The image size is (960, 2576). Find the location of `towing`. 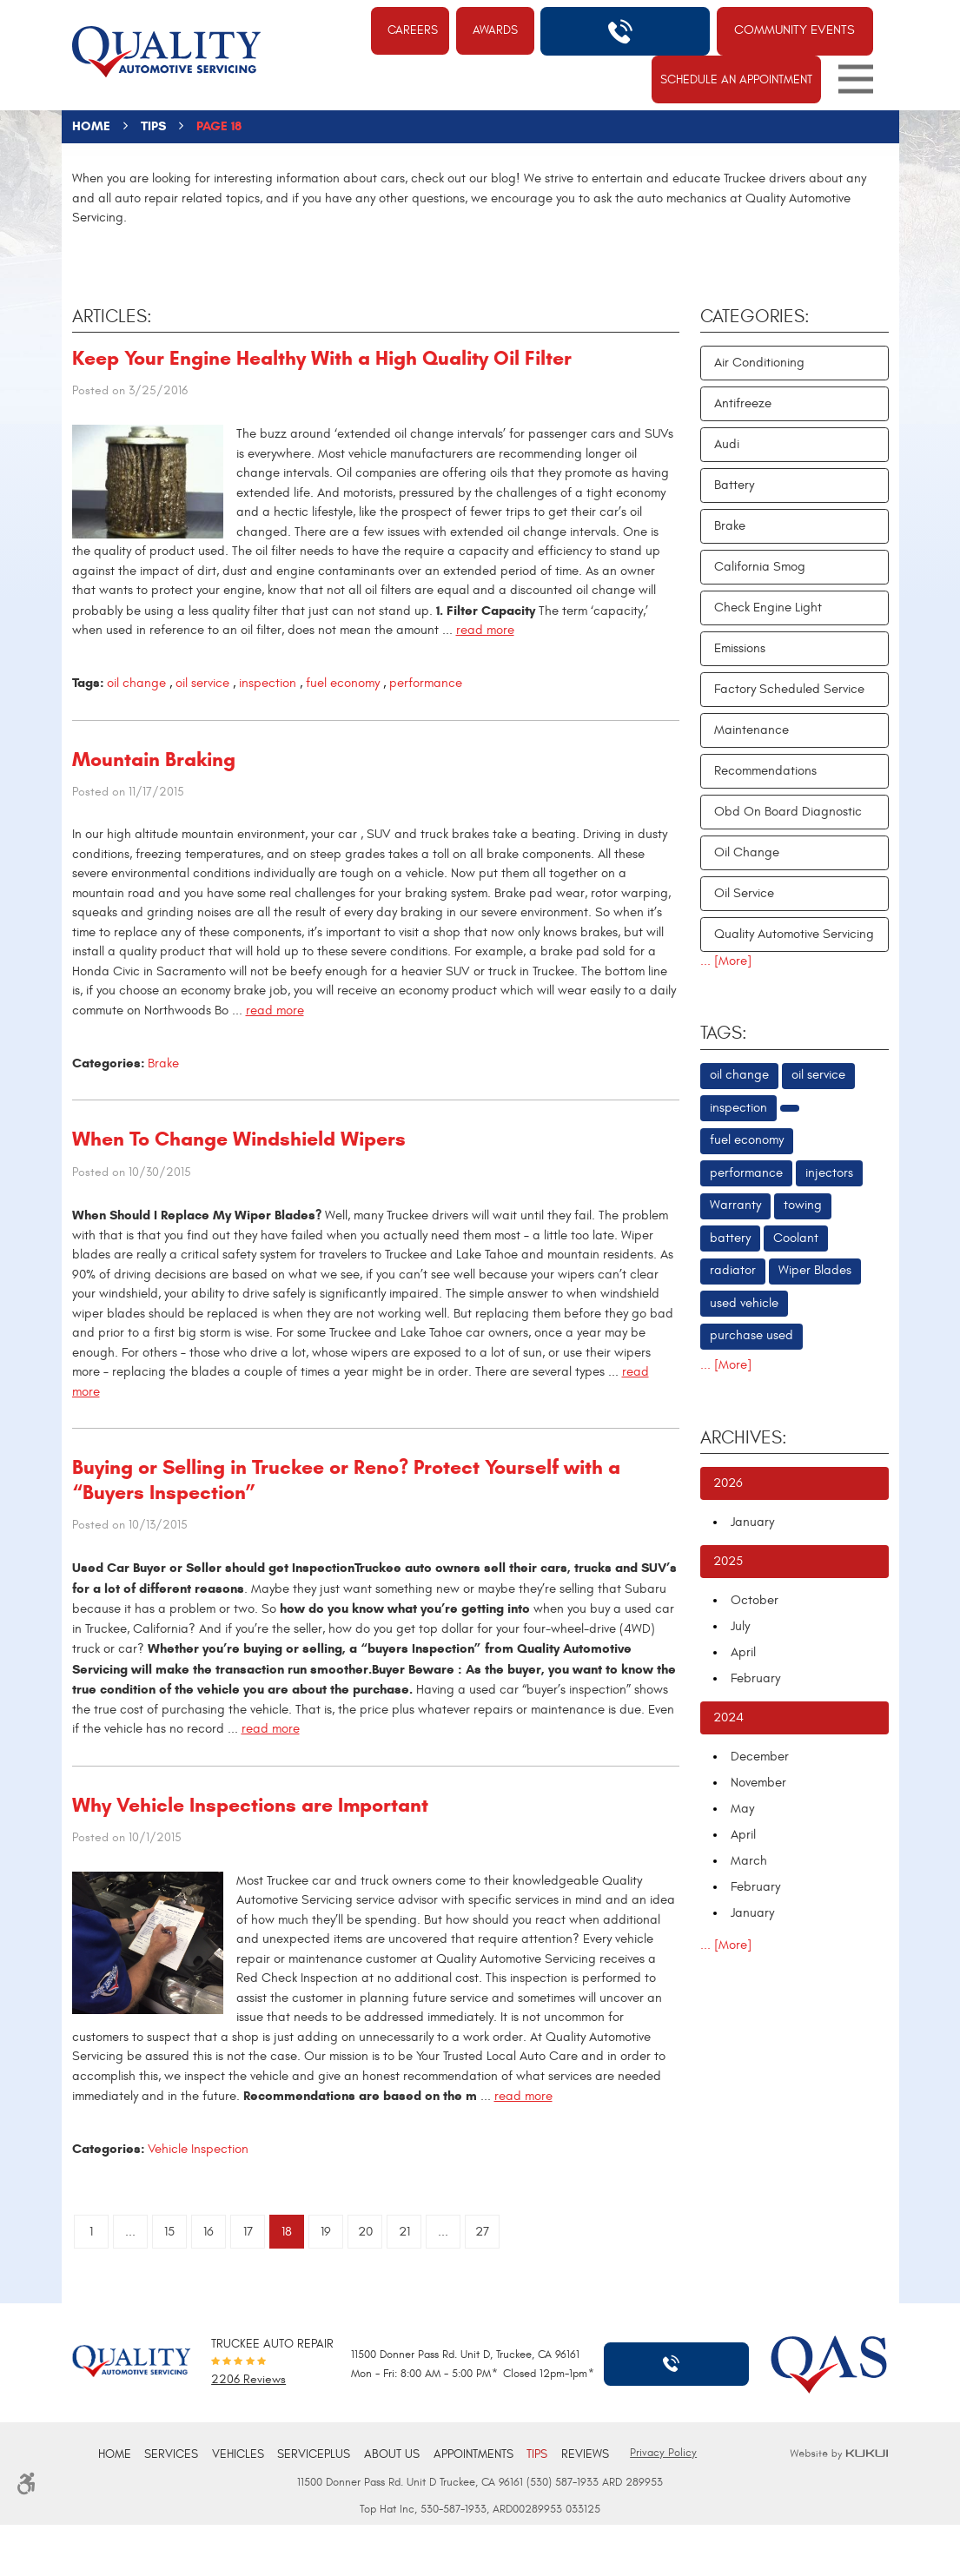

towing is located at coordinates (803, 1205).